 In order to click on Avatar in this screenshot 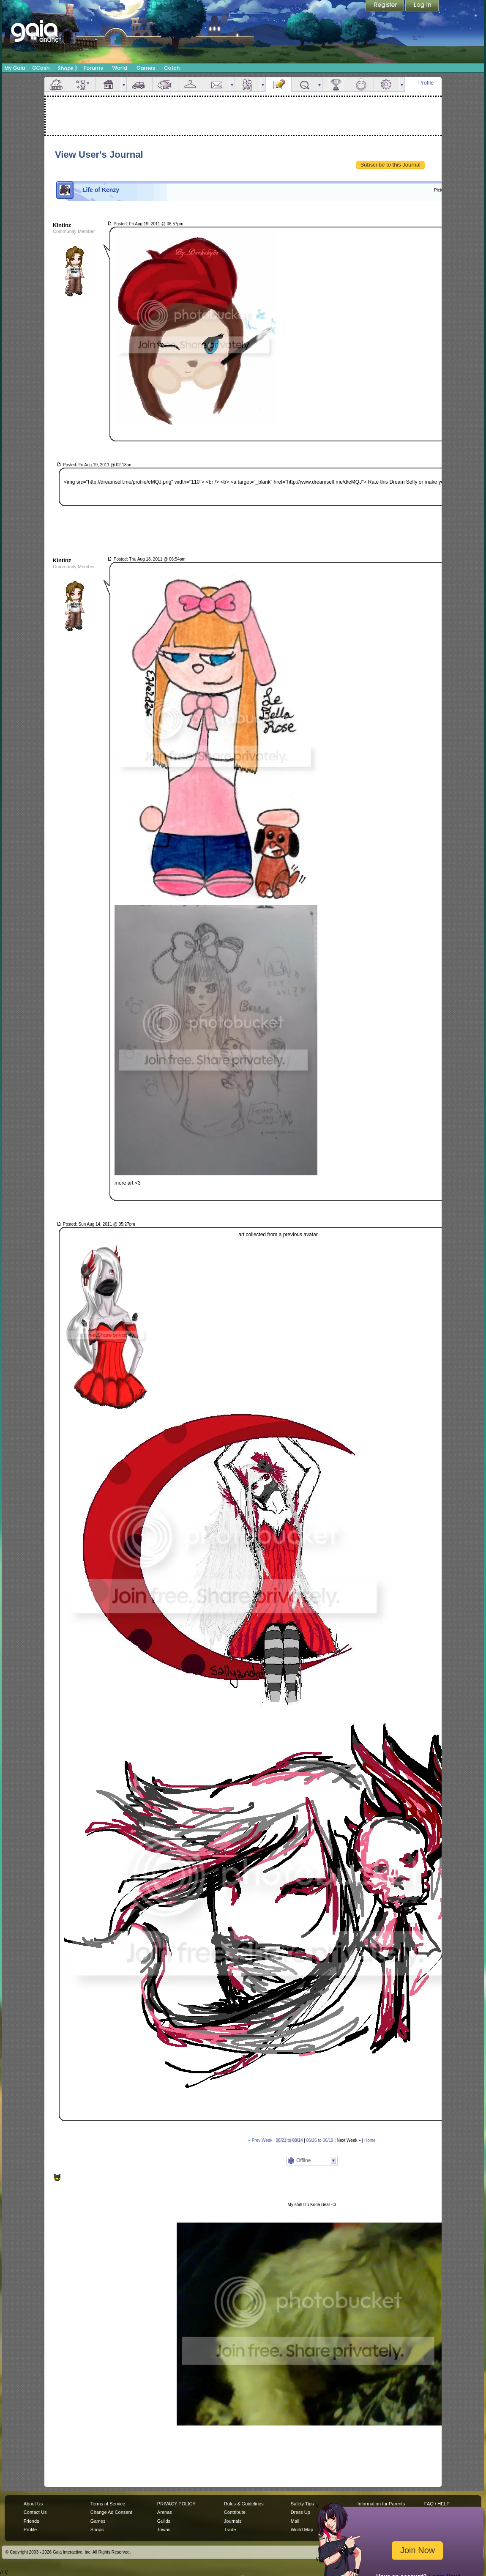, I will do `click(83, 84)`.